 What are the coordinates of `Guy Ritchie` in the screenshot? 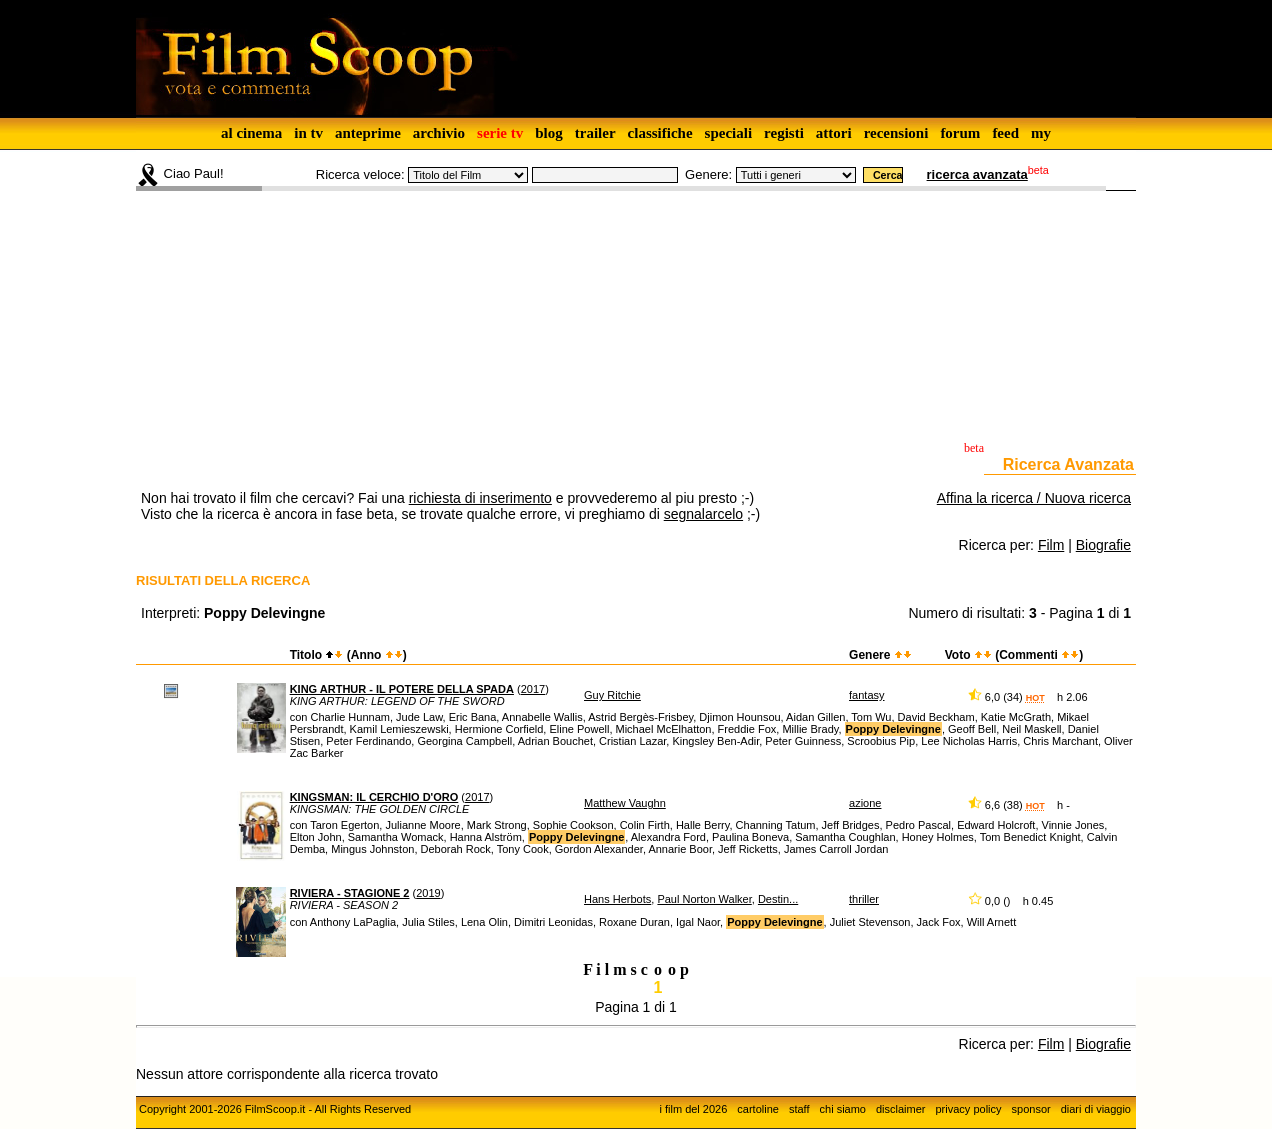 It's located at (612, 695).